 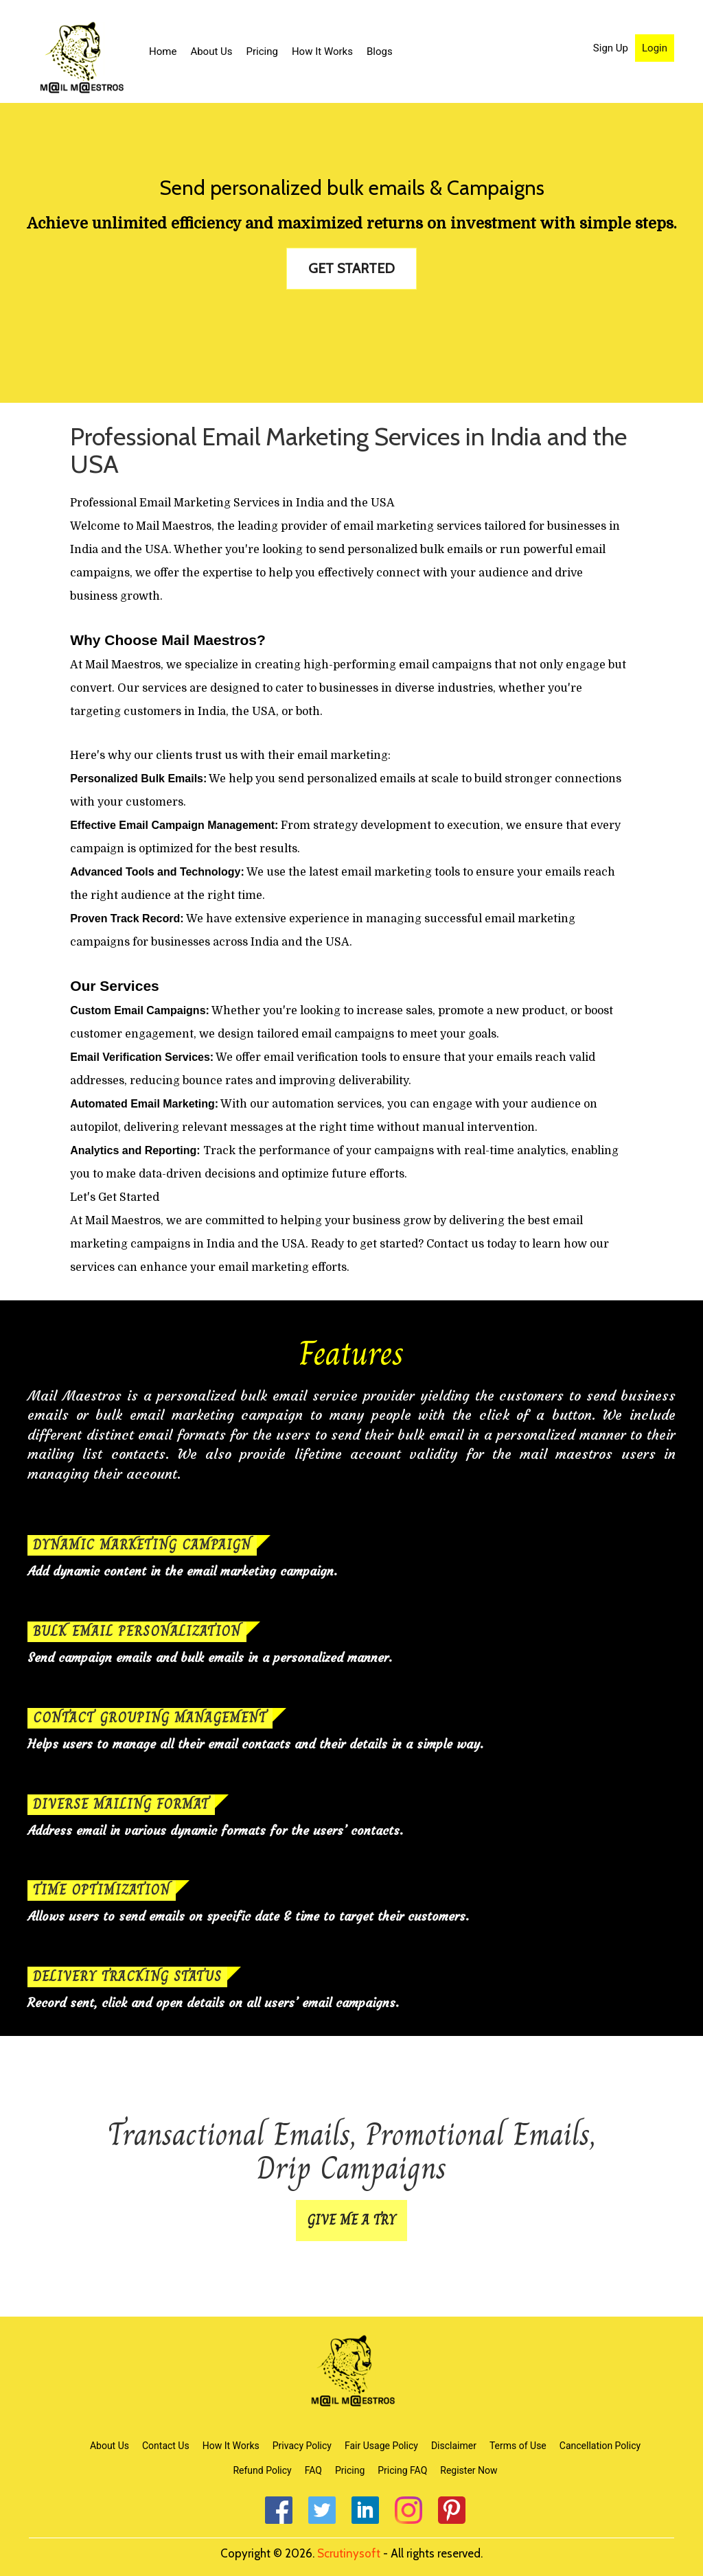 I want to click on Privacy Policy, so click(x=302, y=2445).